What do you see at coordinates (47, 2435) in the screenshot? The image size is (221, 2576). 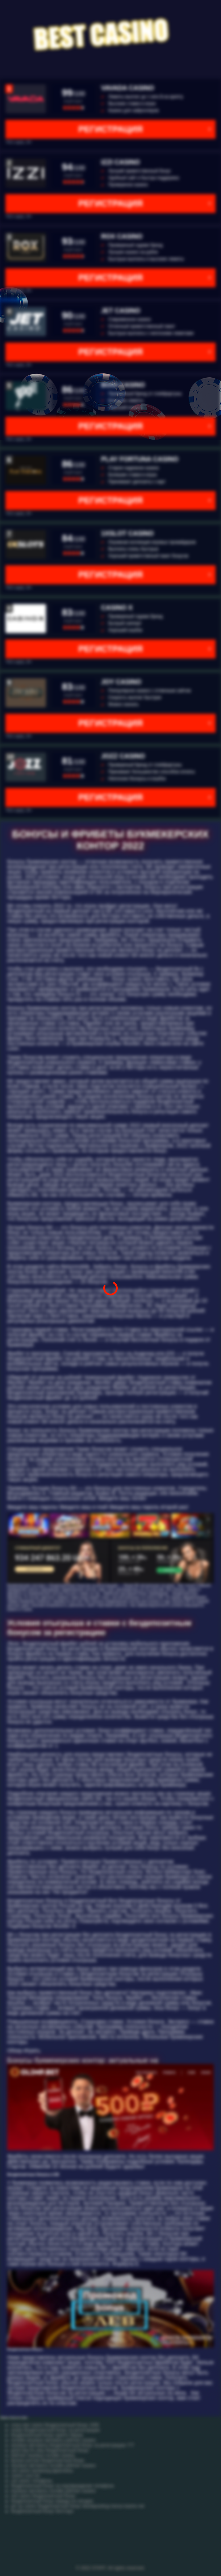 I see `бездепозитный бонус крипто биржа` at bounding box center [47, 2435].